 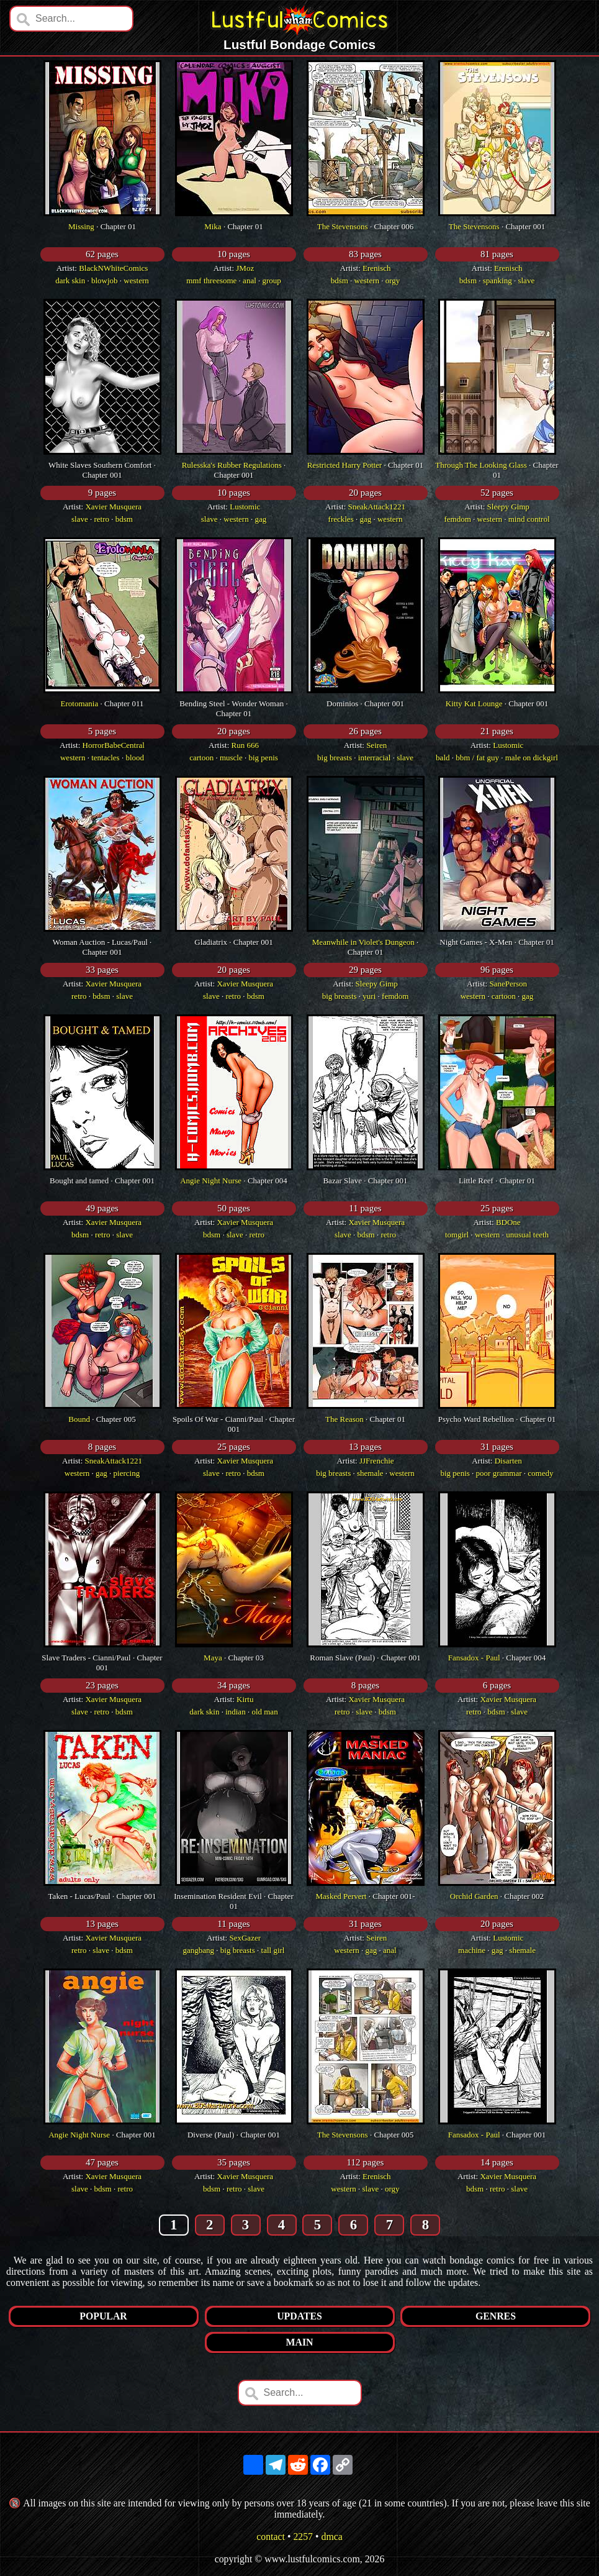 What do you see at coordinates (211, 280) in the screenshot?
I see `mmf threesome` at bounding box center [211, 280].